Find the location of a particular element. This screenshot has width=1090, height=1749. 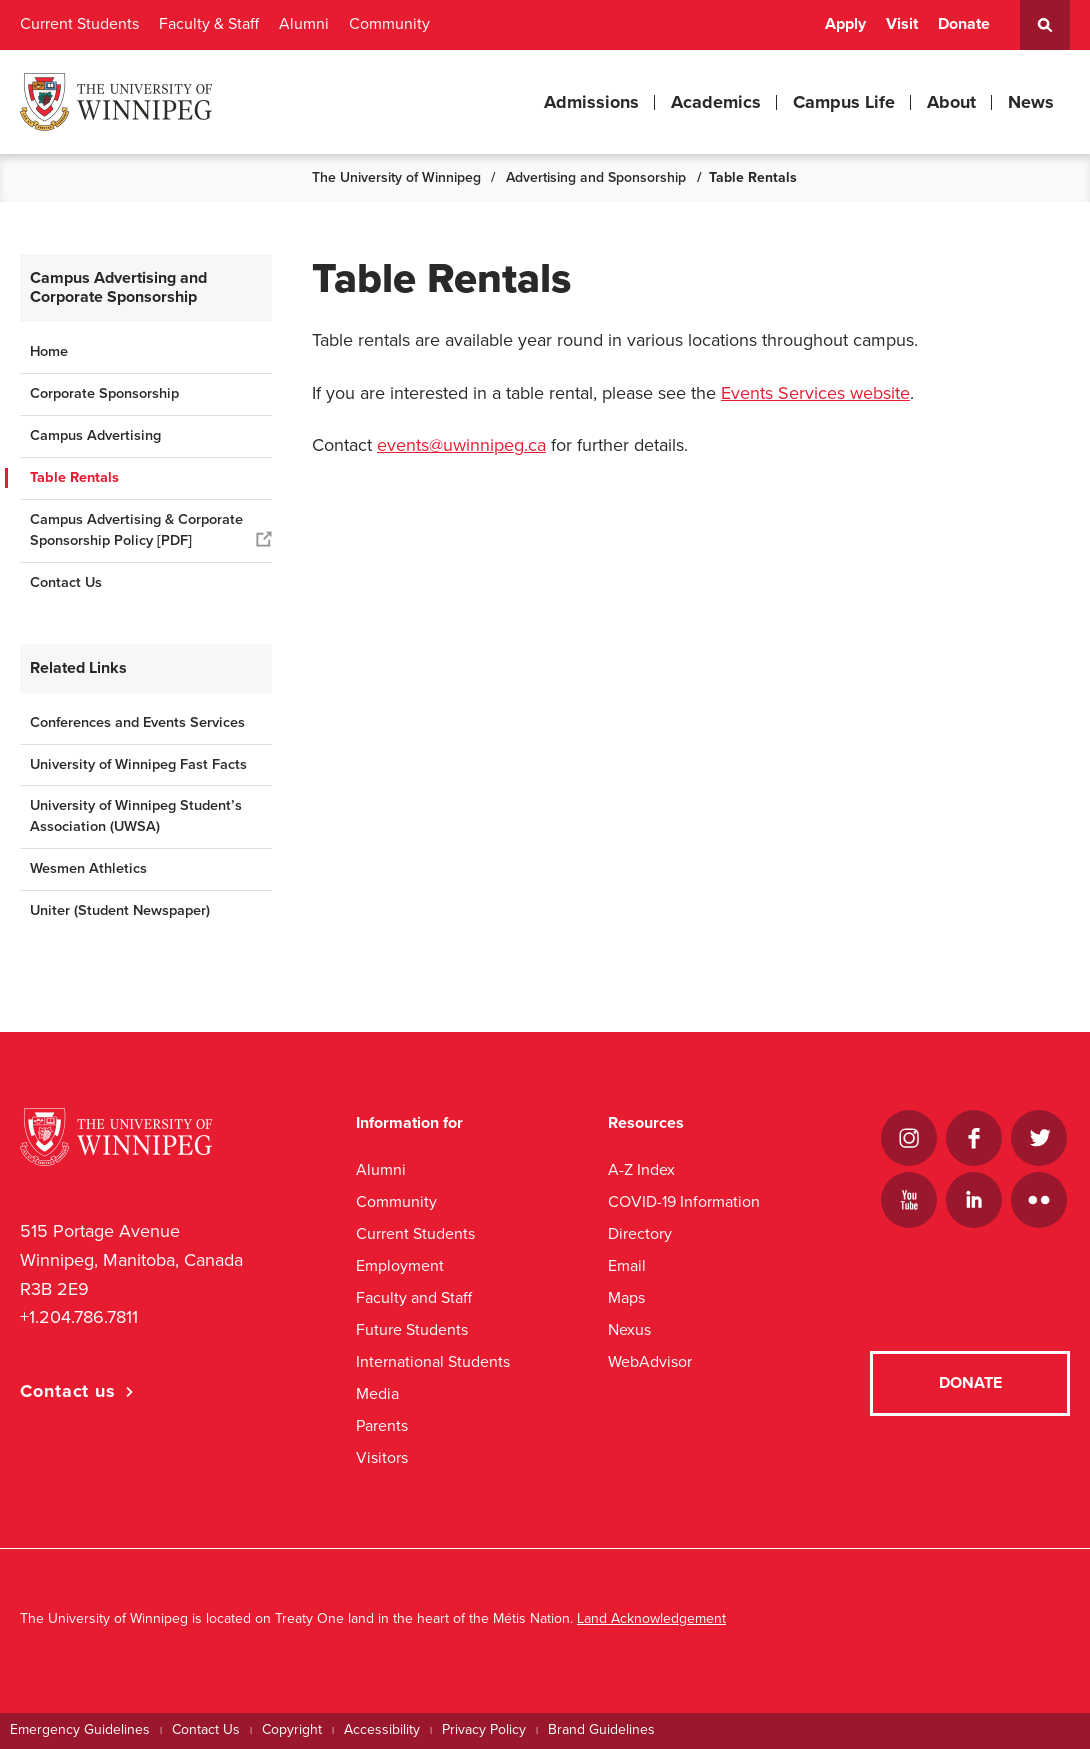

International Students is located at coordinates (433, 1361).